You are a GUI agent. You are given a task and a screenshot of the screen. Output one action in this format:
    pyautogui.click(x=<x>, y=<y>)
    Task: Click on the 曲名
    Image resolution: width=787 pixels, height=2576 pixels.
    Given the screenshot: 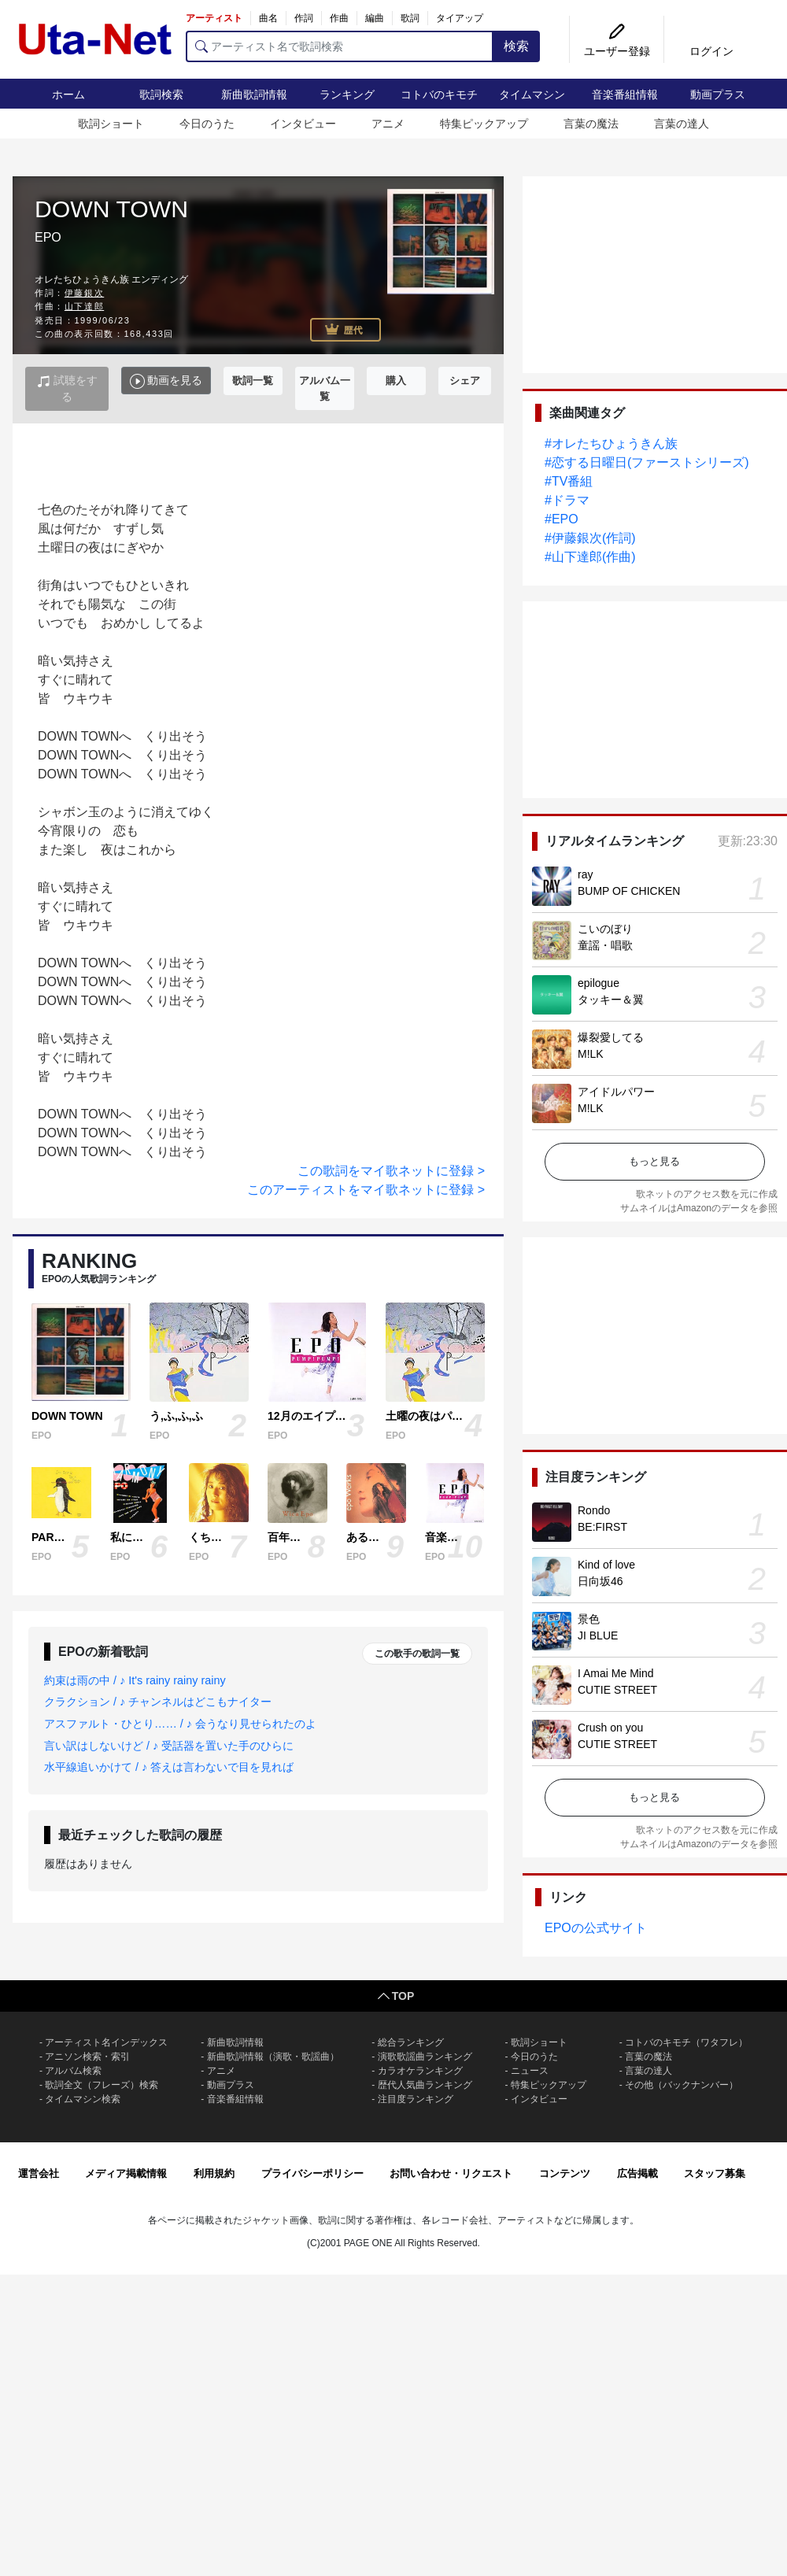 What is the action you would take?
    pyautogui.click(x=268, y=18)
    